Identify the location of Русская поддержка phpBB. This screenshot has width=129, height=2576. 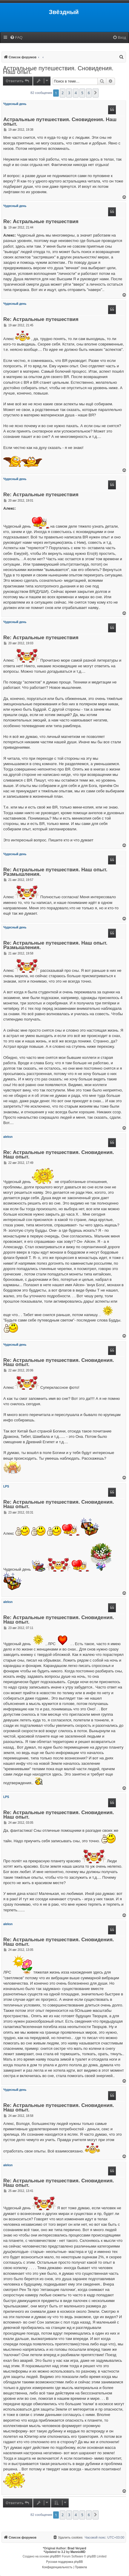
(64, 2561).